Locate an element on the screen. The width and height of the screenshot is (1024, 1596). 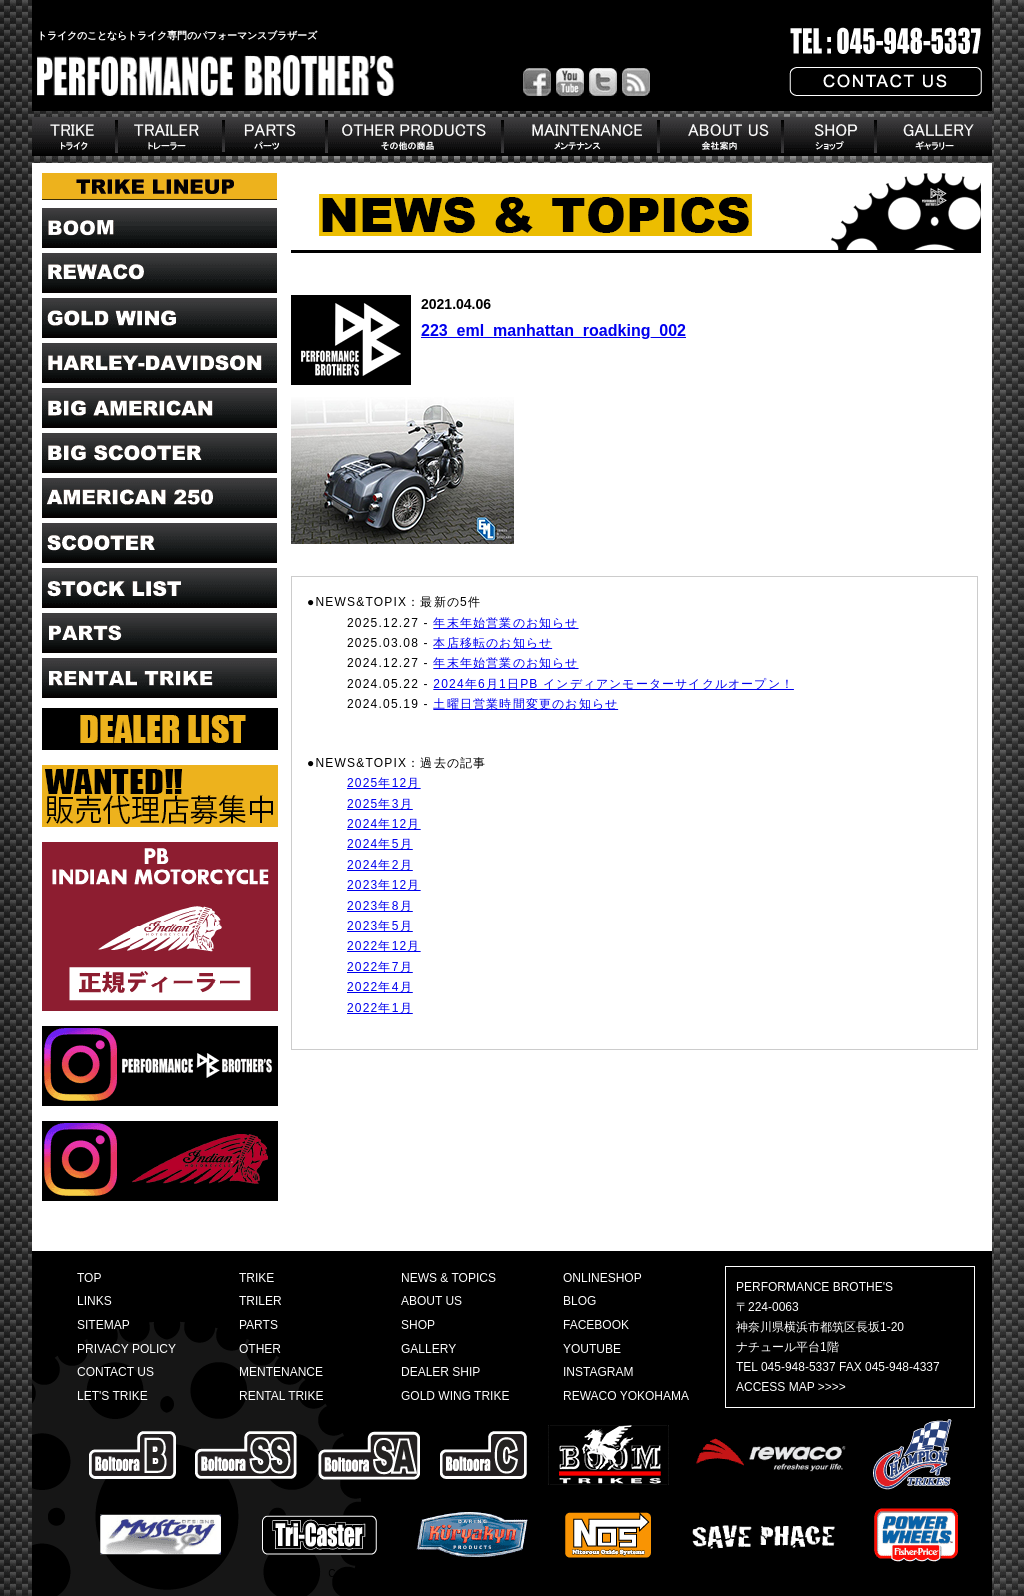
223_eml_manhattan_roadking_002 is located at coordinates (553, 330).